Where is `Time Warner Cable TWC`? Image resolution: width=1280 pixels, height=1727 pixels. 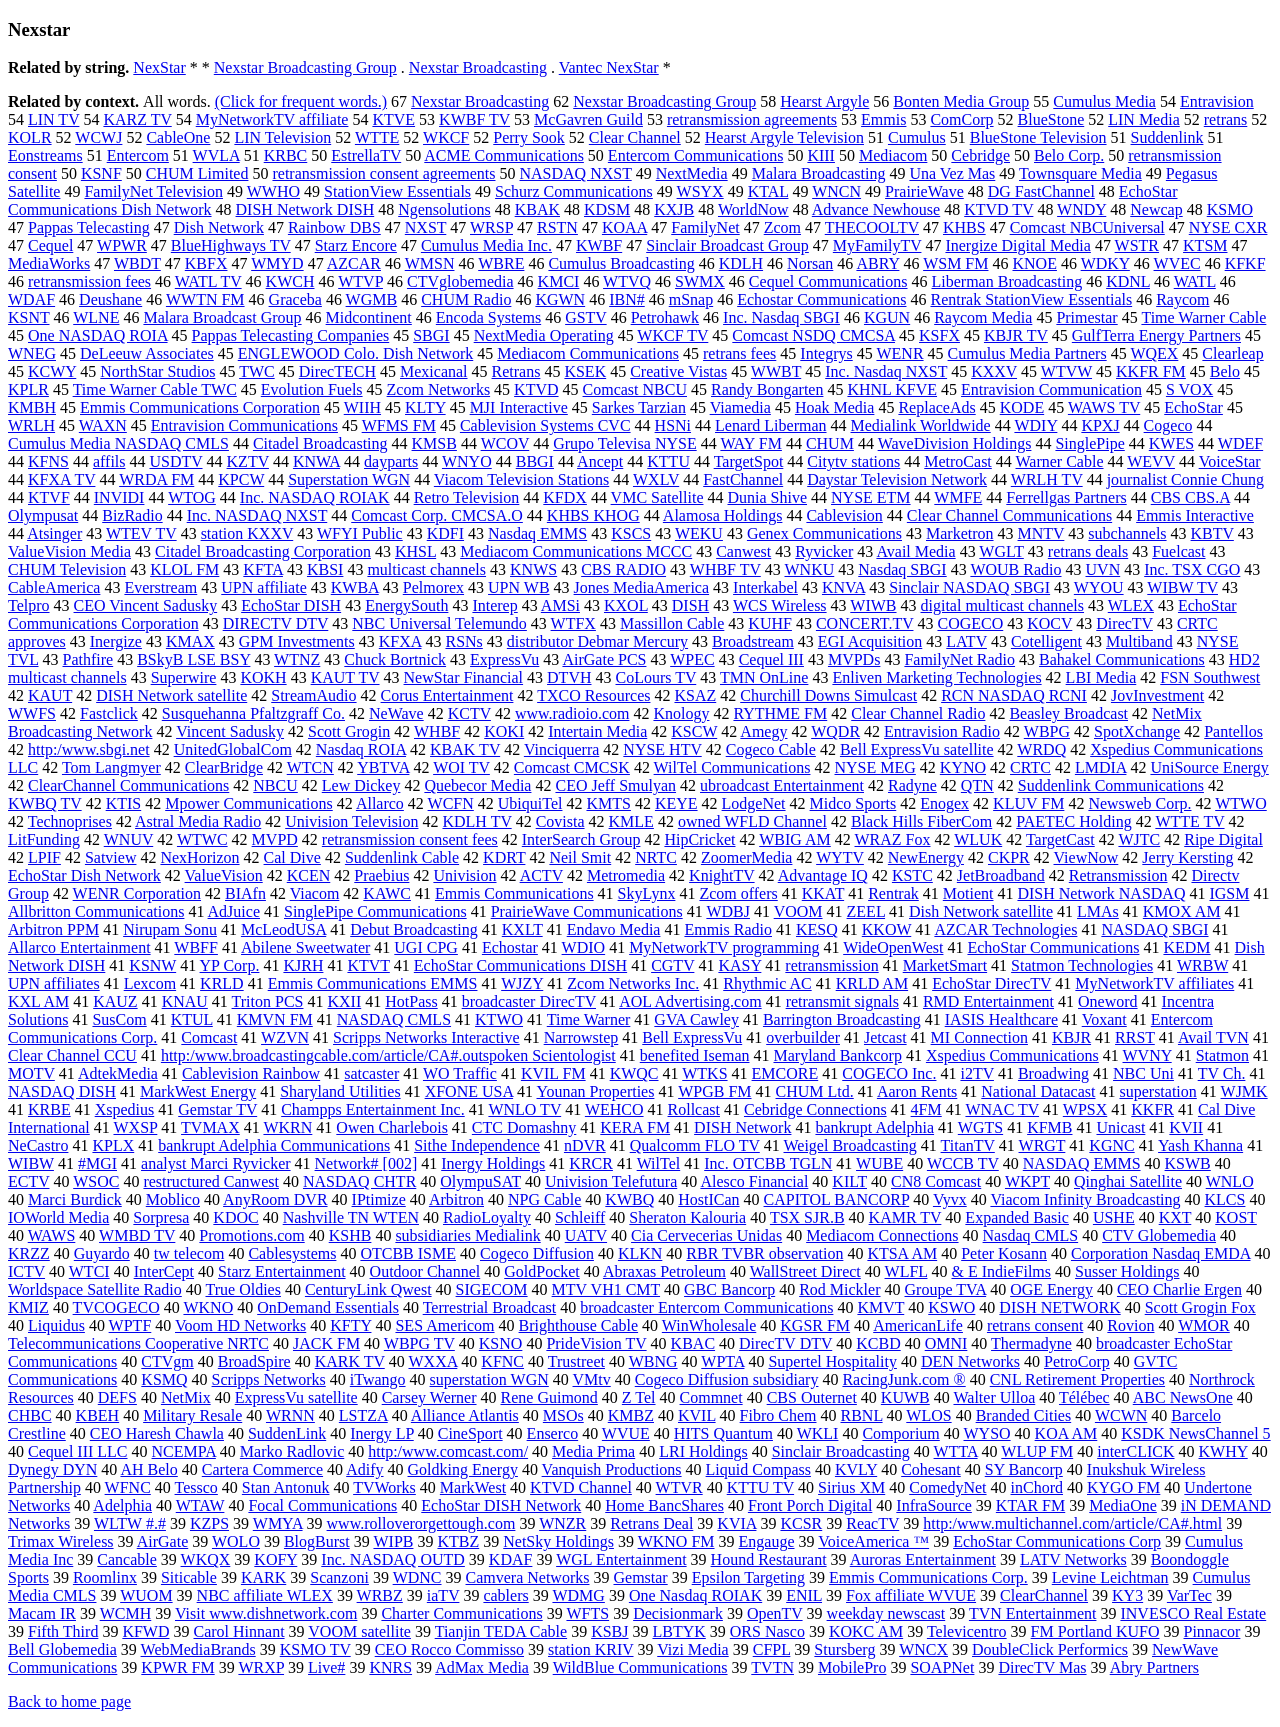
Time Warner Cable TWC is located at coordinates (155, 389).